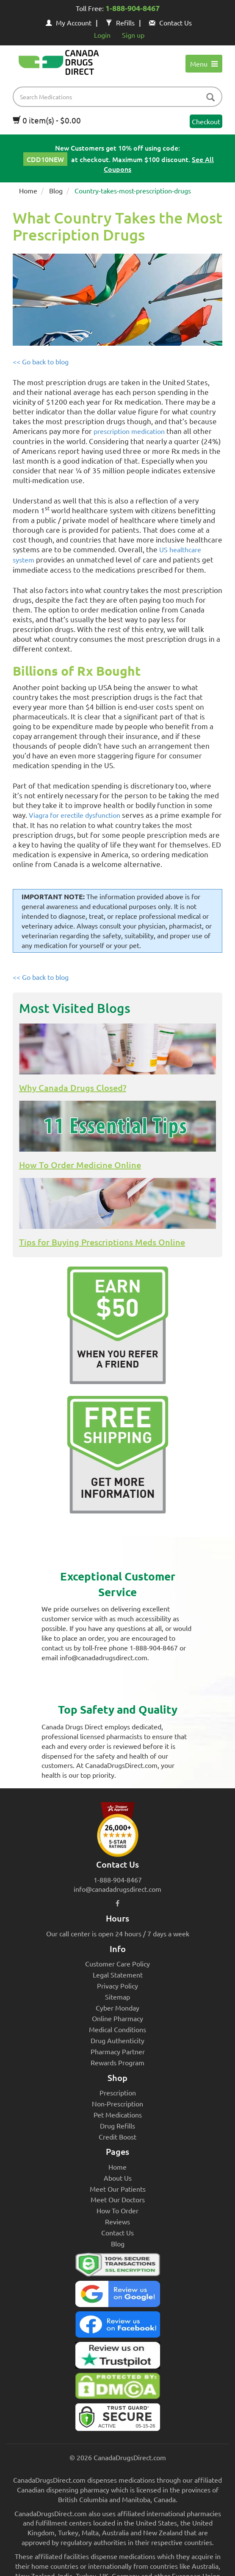  I want to click on Refills, so click(120, 22).